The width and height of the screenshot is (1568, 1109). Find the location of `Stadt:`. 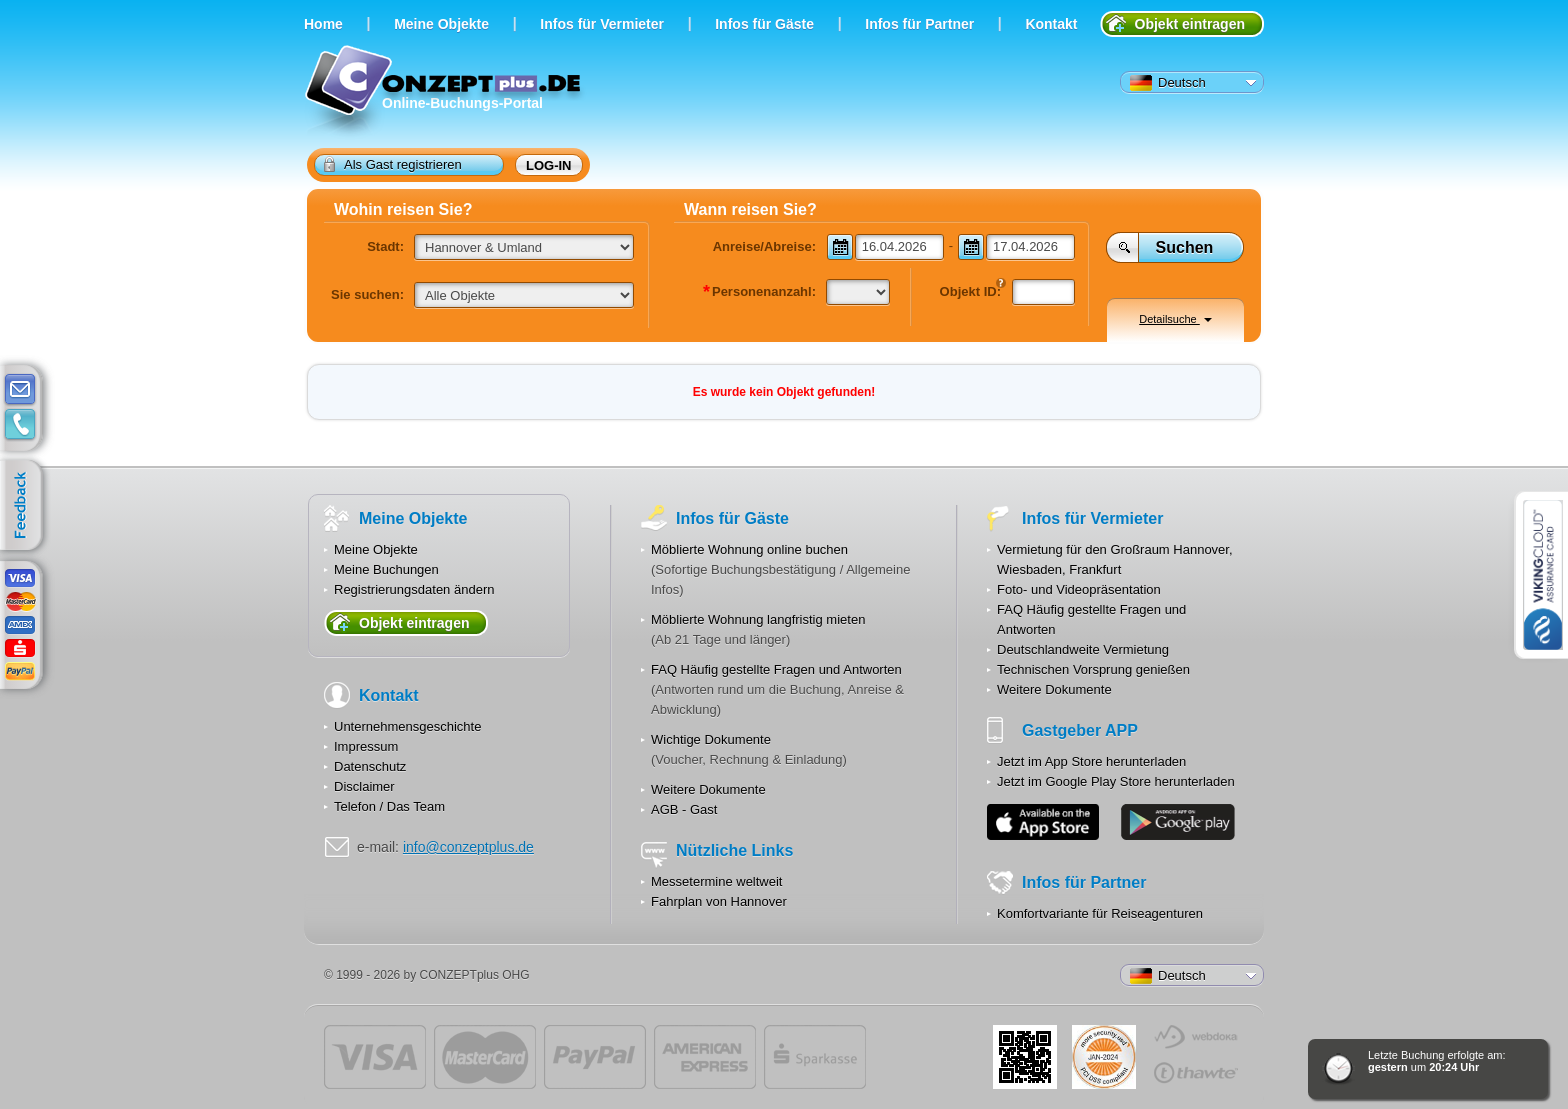

Stadt: is located at coordinates (385, 246).